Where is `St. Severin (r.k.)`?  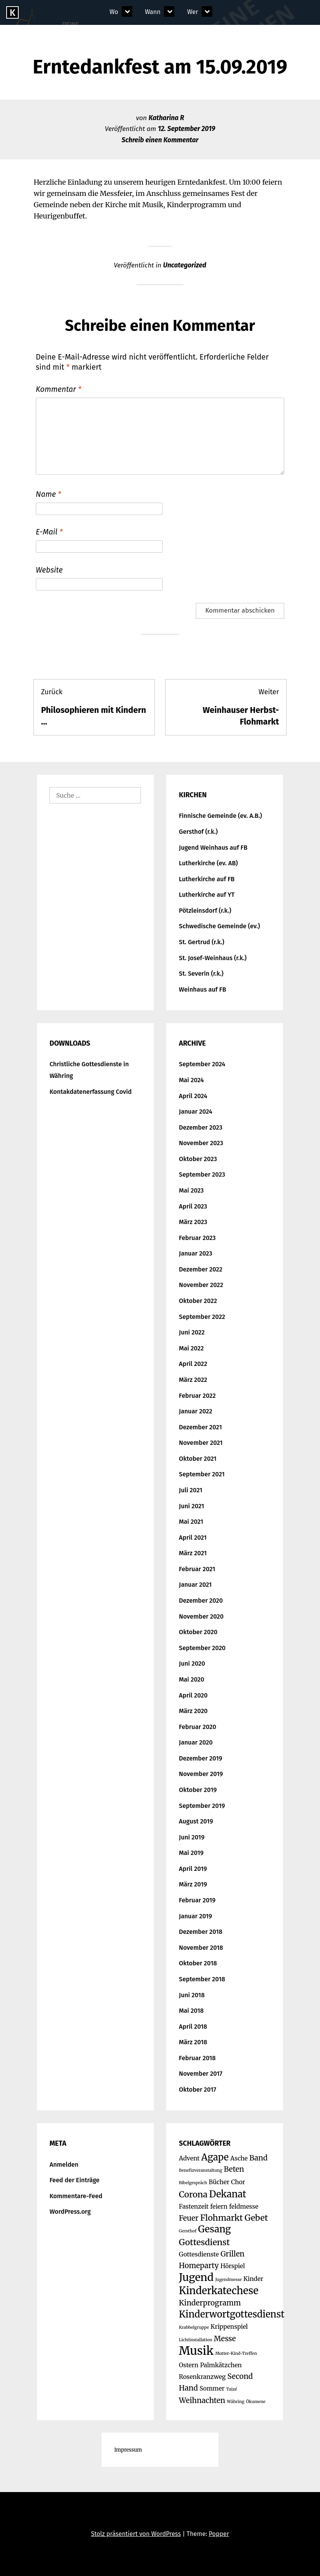 St. Severin (r.k.) is located at coordinates (201, 973).